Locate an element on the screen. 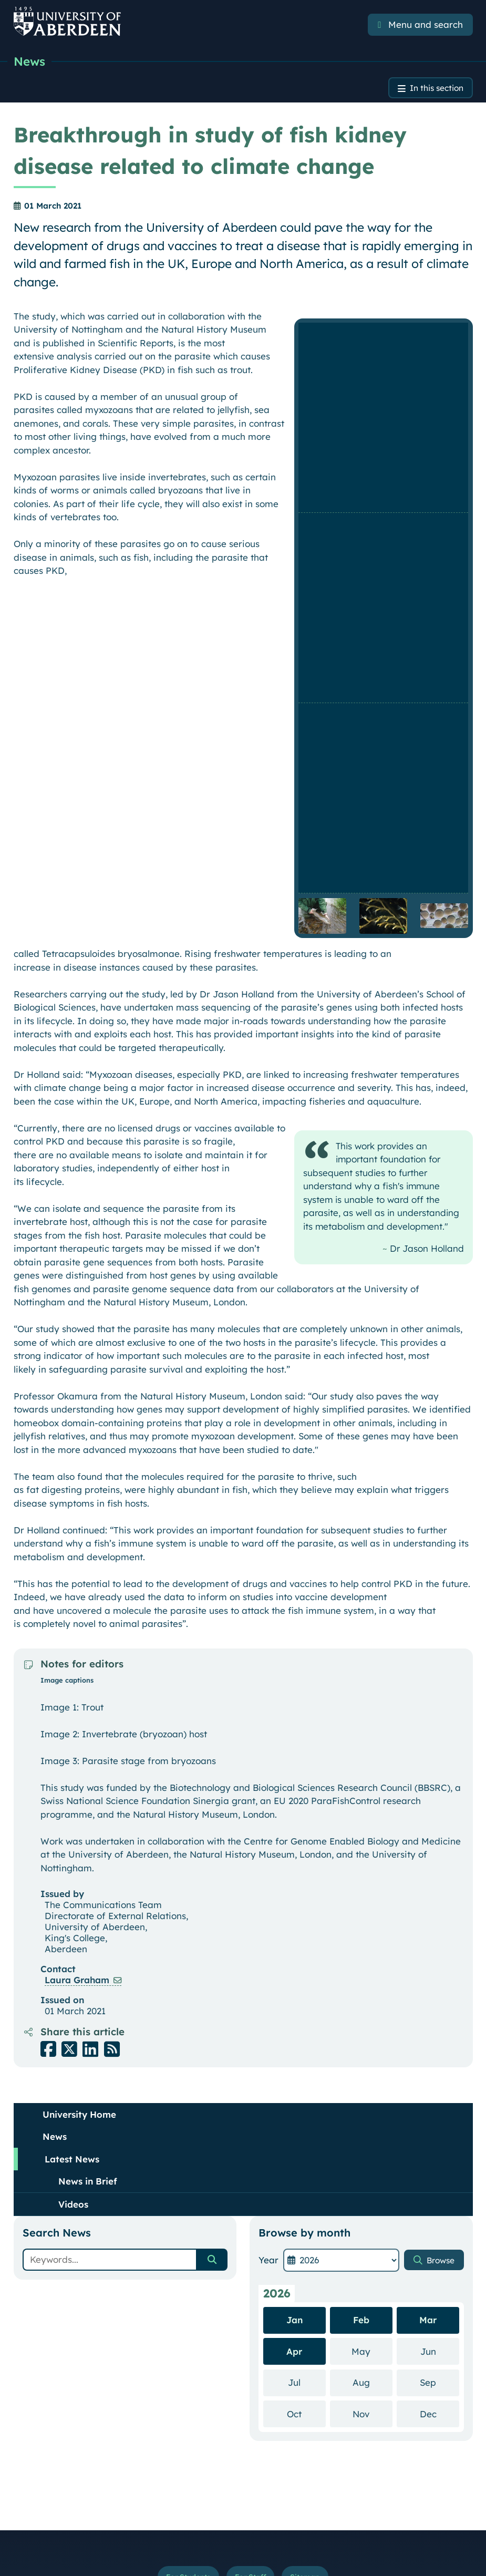 The height and width of the screenshot is (2576, 486). Maps and Directions is located at coordinates (52, 2401).